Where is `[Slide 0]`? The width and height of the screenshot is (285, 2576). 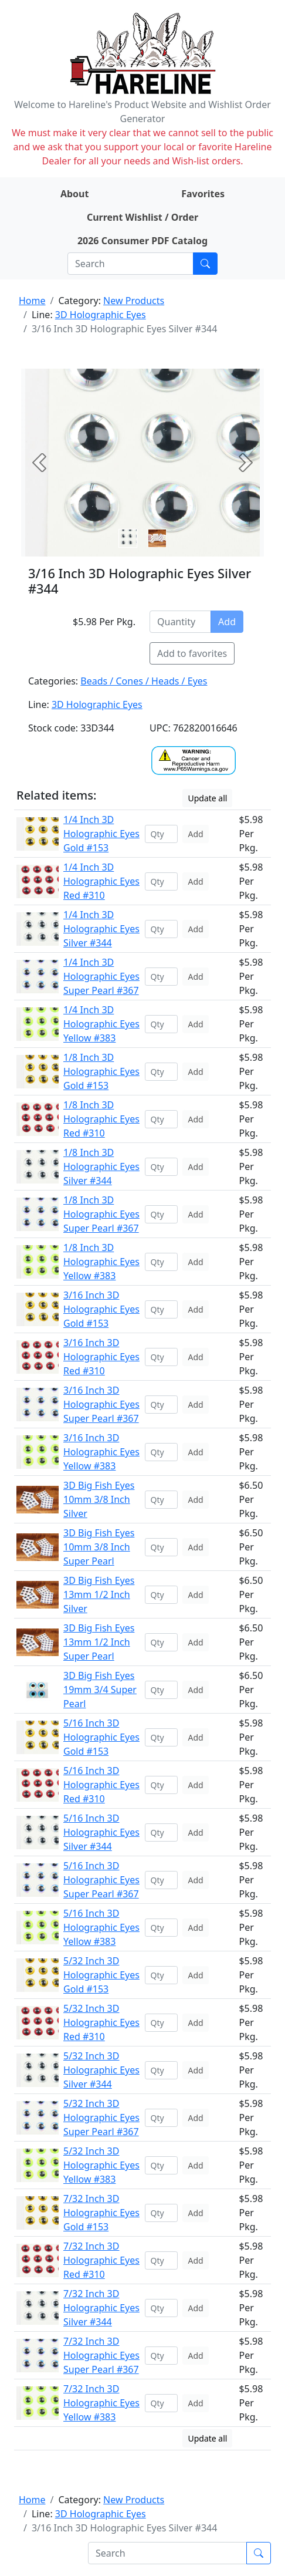
[Slide 0] is located at coordinates (128, 538).